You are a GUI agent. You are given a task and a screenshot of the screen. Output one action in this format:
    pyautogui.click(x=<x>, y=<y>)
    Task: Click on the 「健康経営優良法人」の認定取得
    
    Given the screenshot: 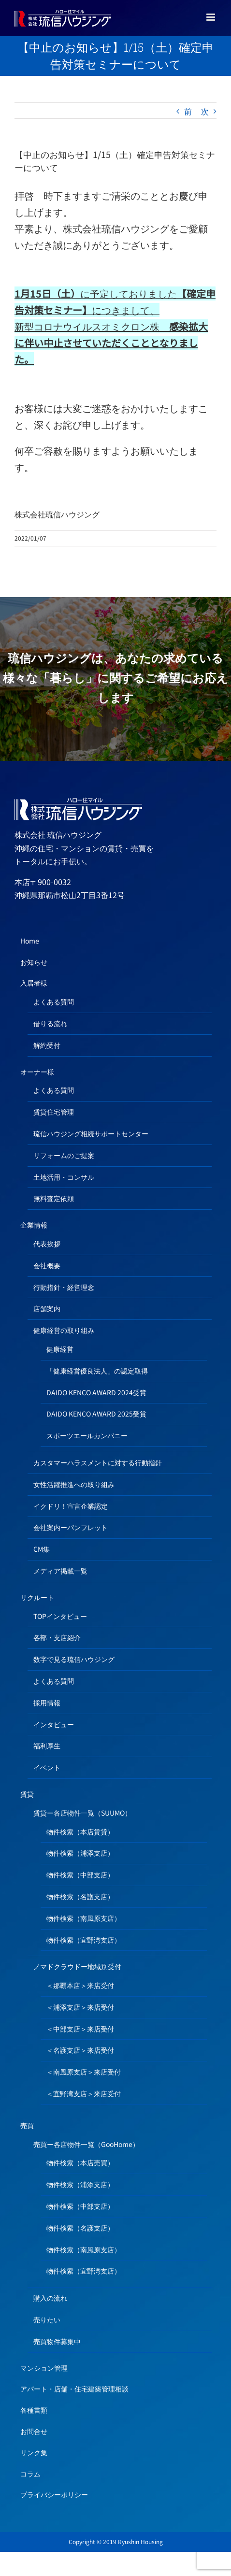 What is the action you would take?
    pyautogui.click(x=97, y=1370)
    